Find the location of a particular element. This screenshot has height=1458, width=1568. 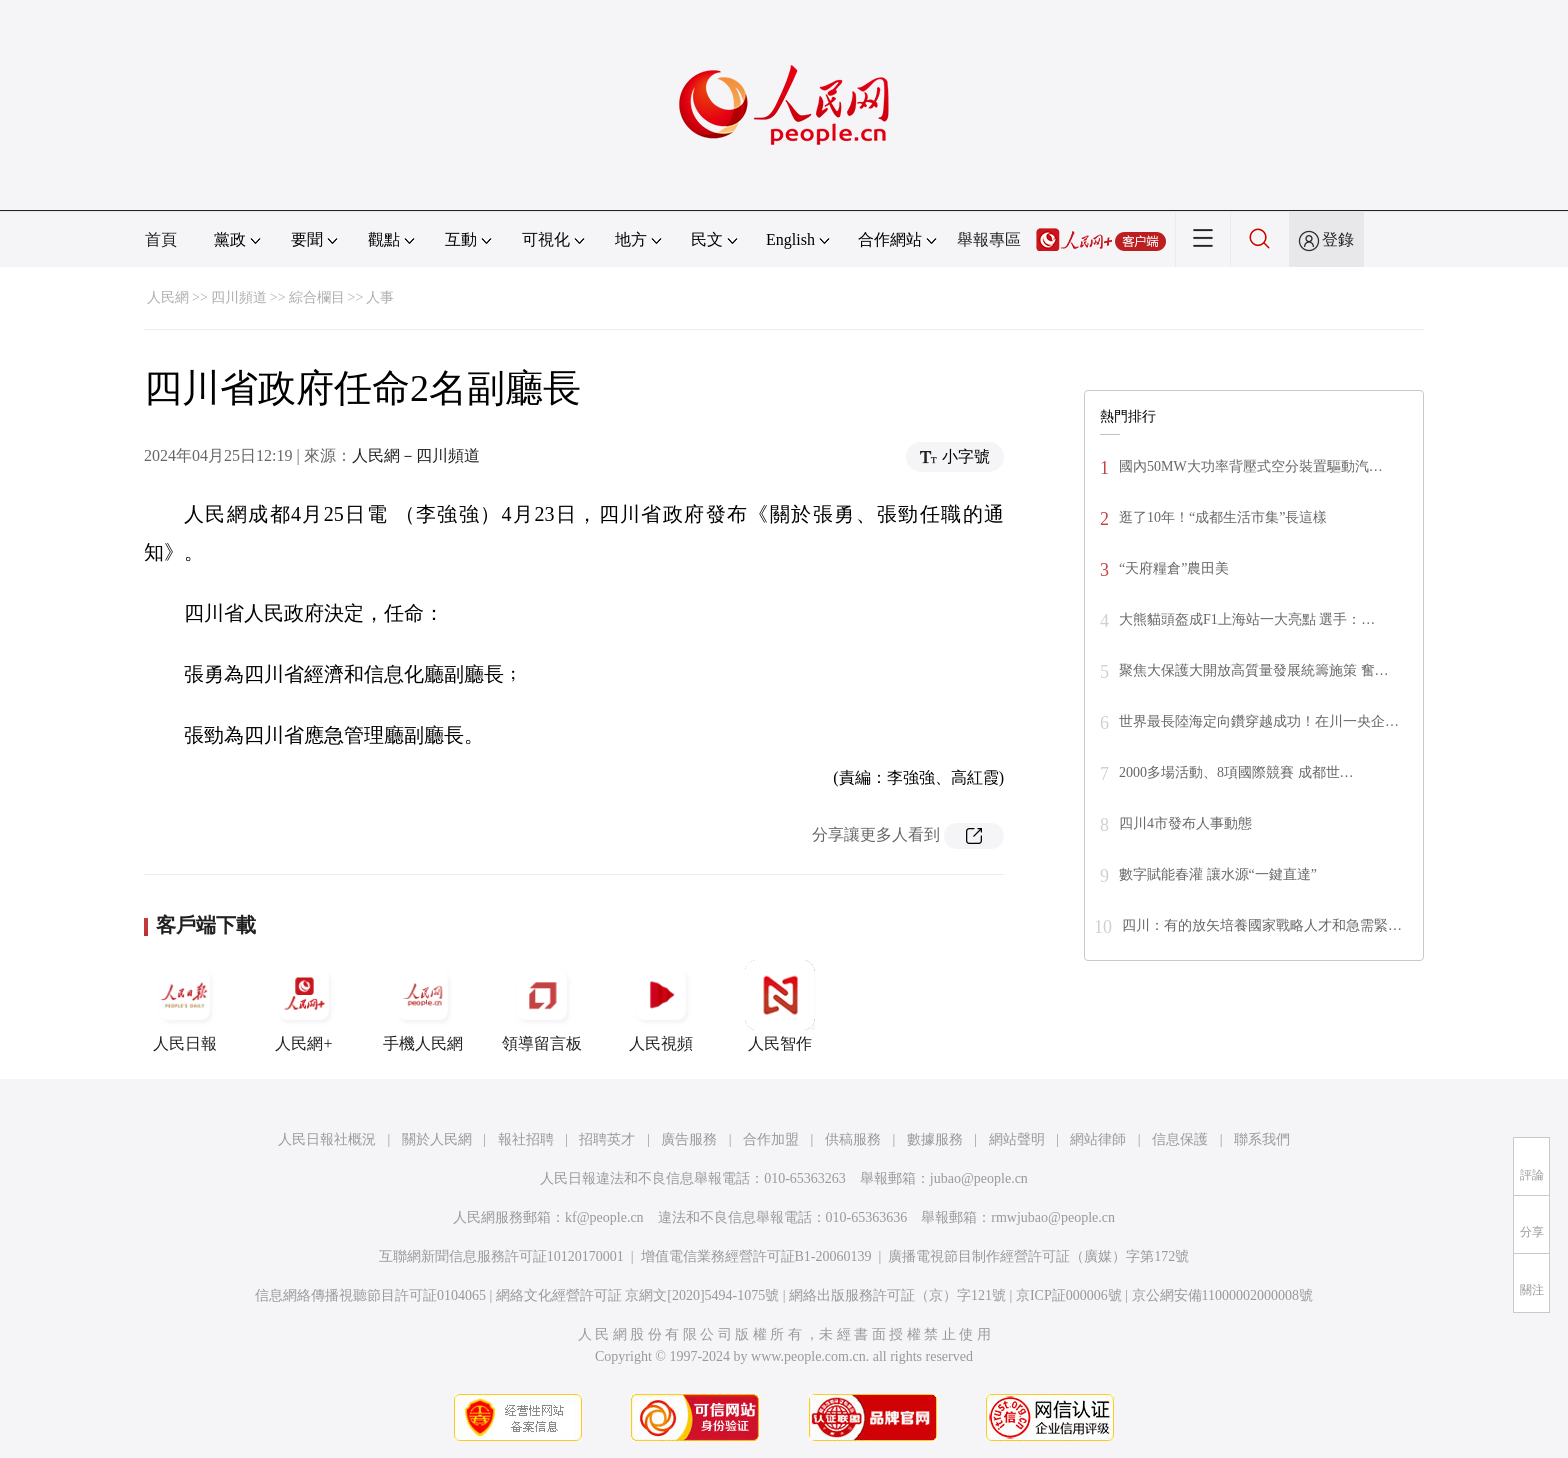

首頁 is located at coordinates (161, 239).